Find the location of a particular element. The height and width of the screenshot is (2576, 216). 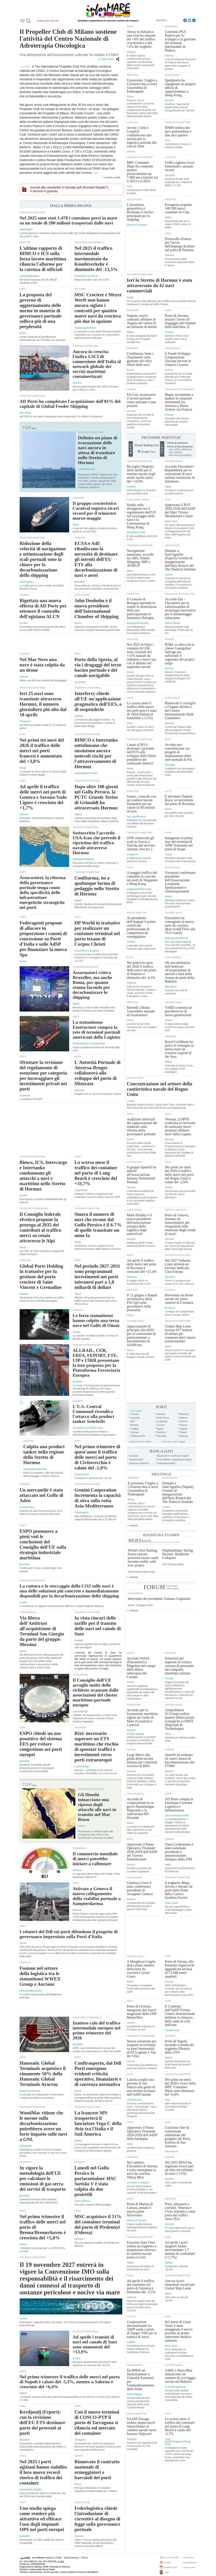

Lo sollecita FEPORT is located at coordinates (31, 1099).